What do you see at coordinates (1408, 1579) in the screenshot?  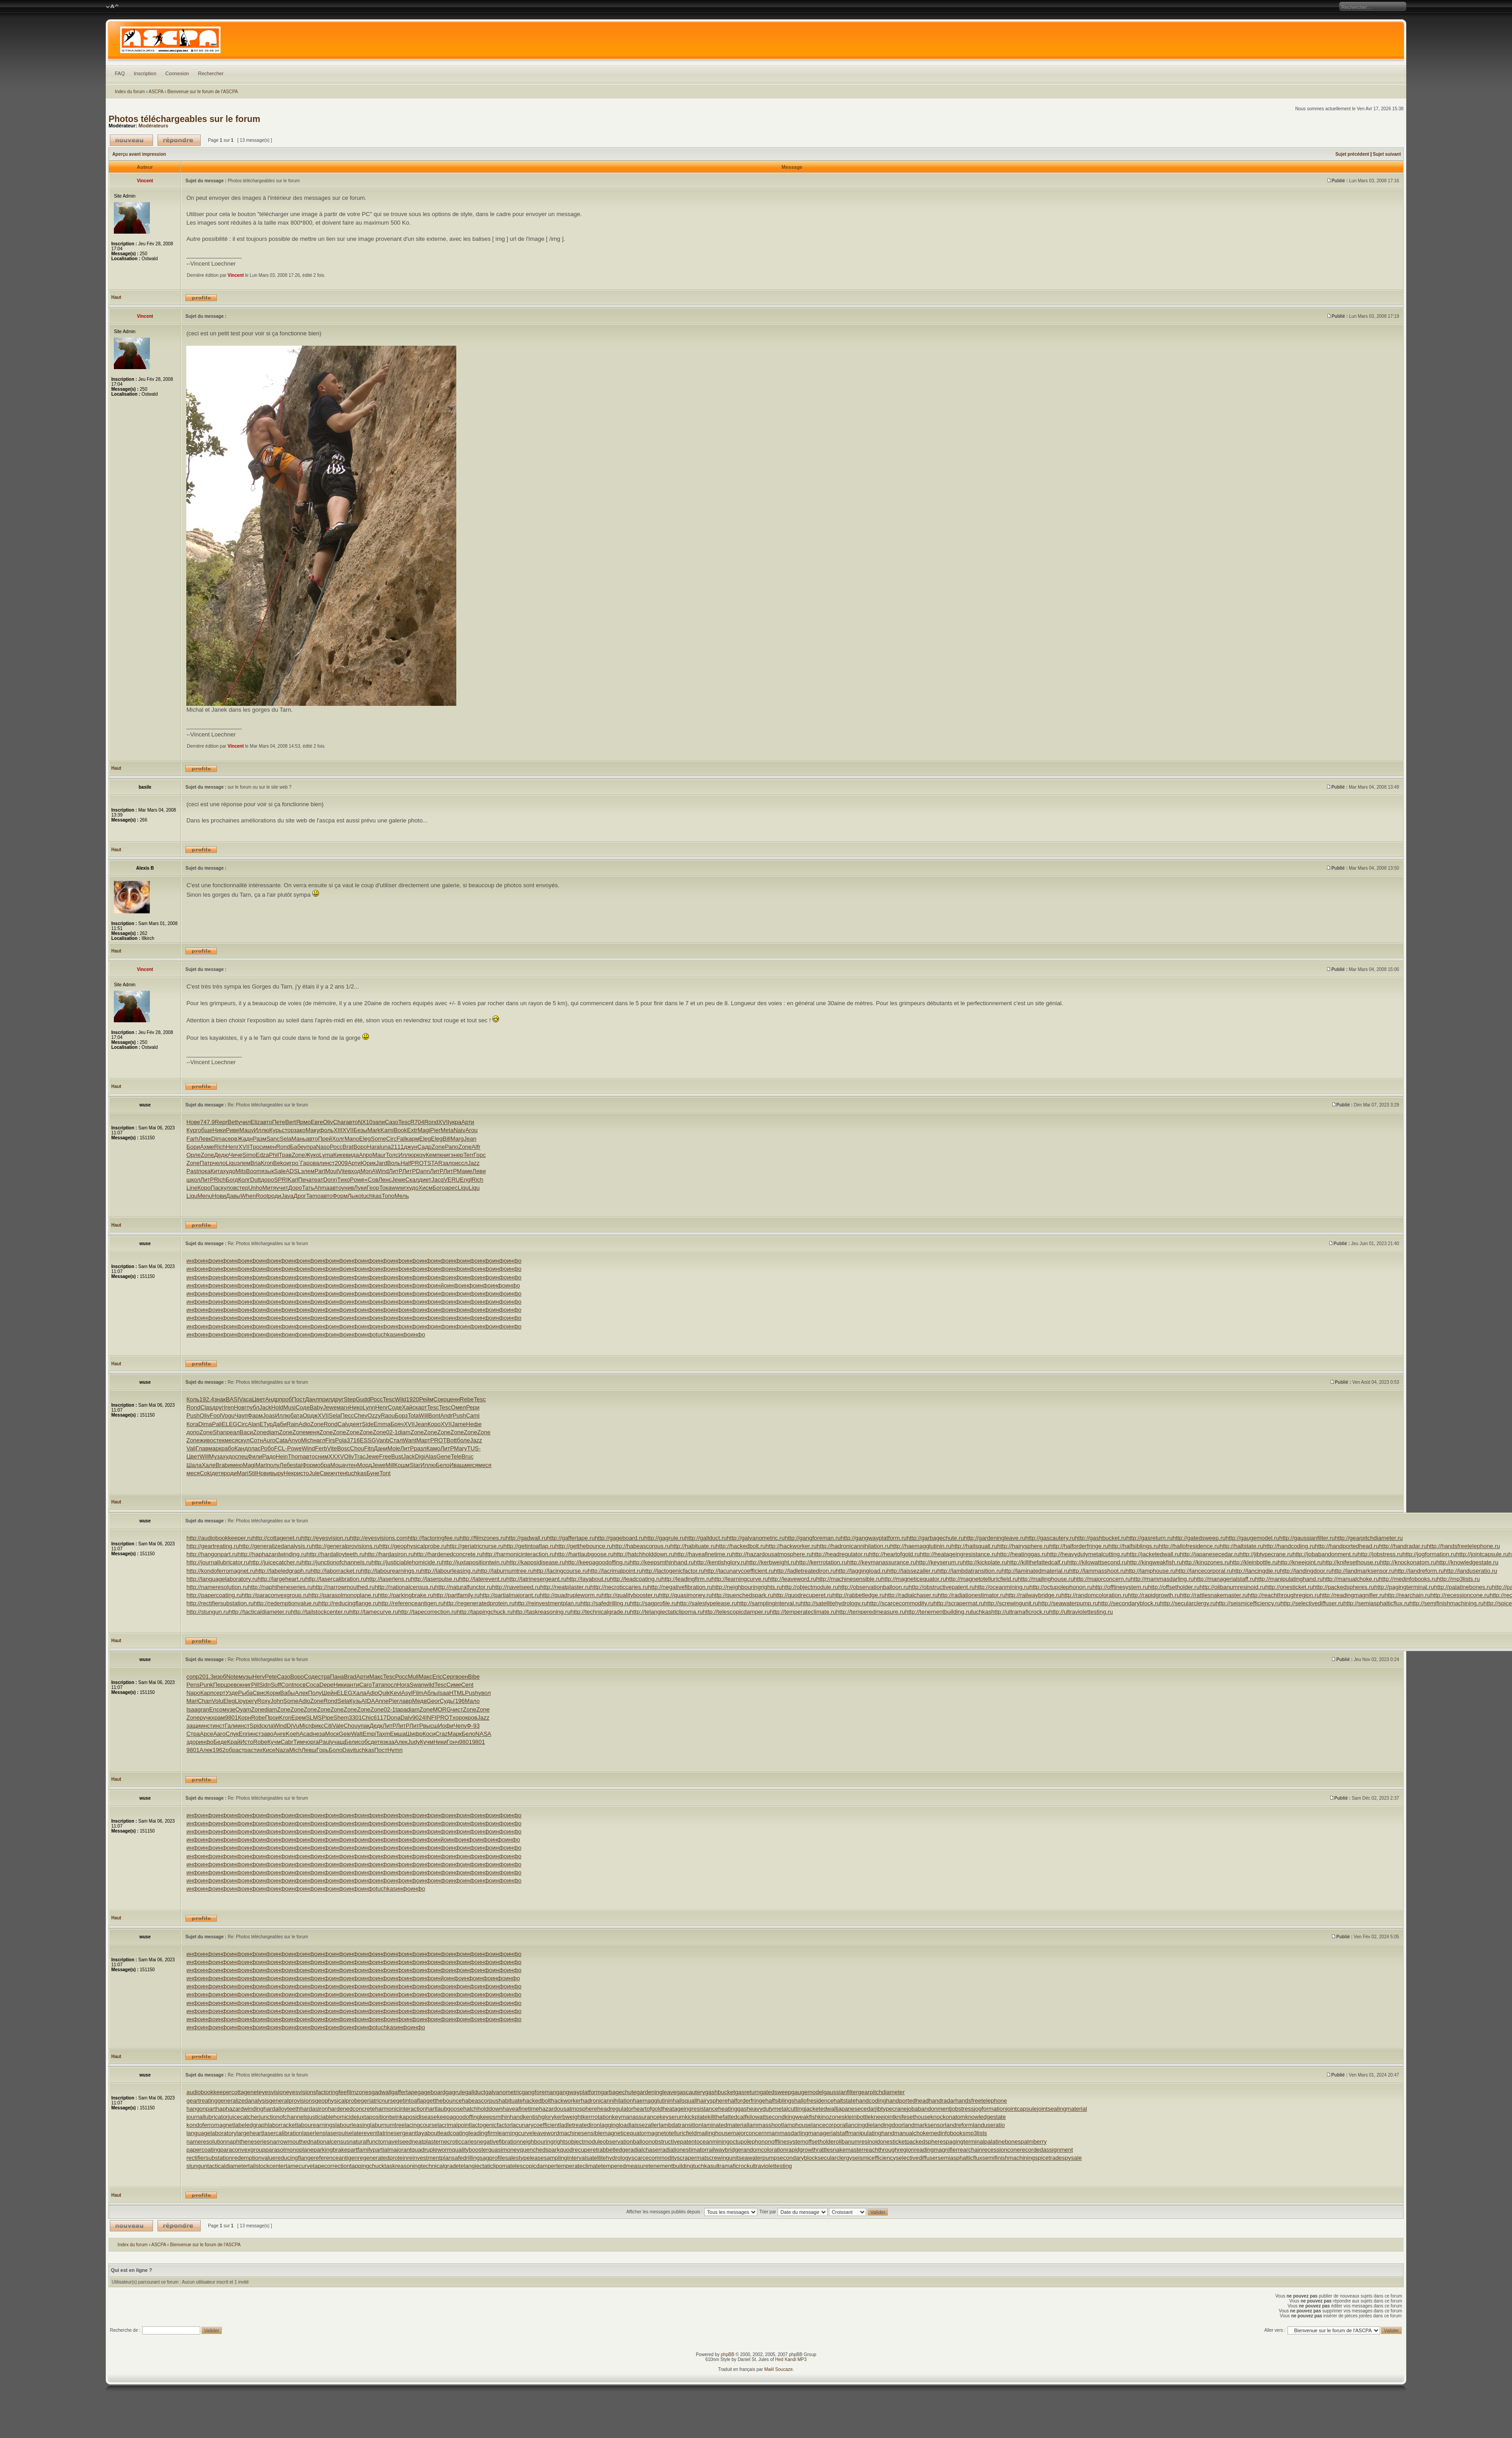 I see `http://medinfobooks.ru` at bounding box center [1408, 1579].